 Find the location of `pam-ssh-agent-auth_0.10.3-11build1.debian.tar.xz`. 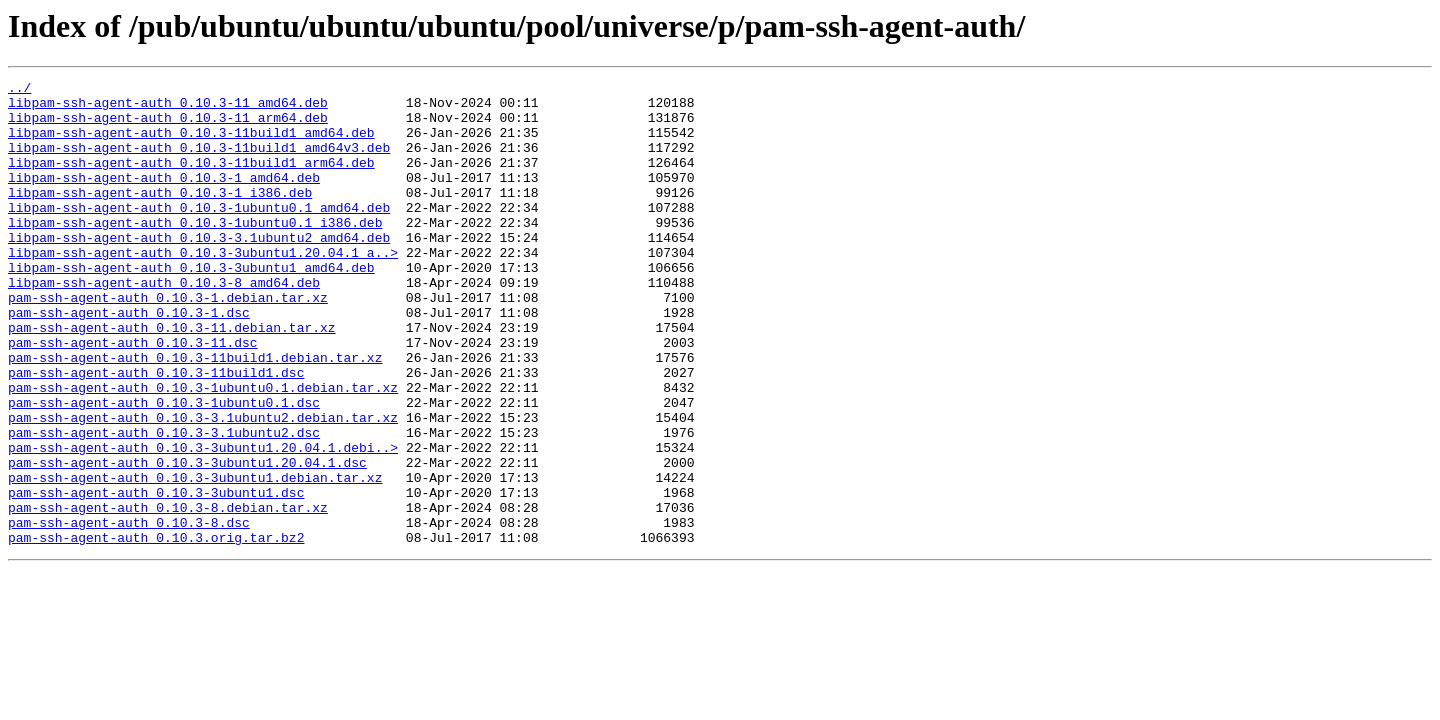

pam-ssh-agent-auth_0.10.3-11build1.debian.tar.xz is located at coordinates (195, 414).